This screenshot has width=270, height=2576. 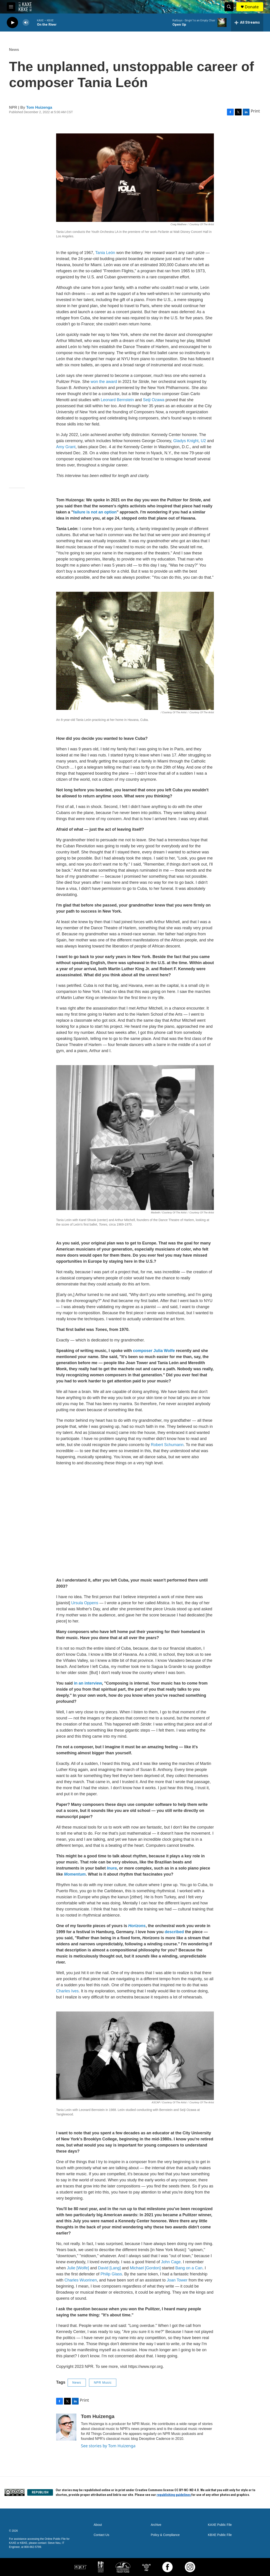 I want to click on Tania León, so click(x=105, y=252).